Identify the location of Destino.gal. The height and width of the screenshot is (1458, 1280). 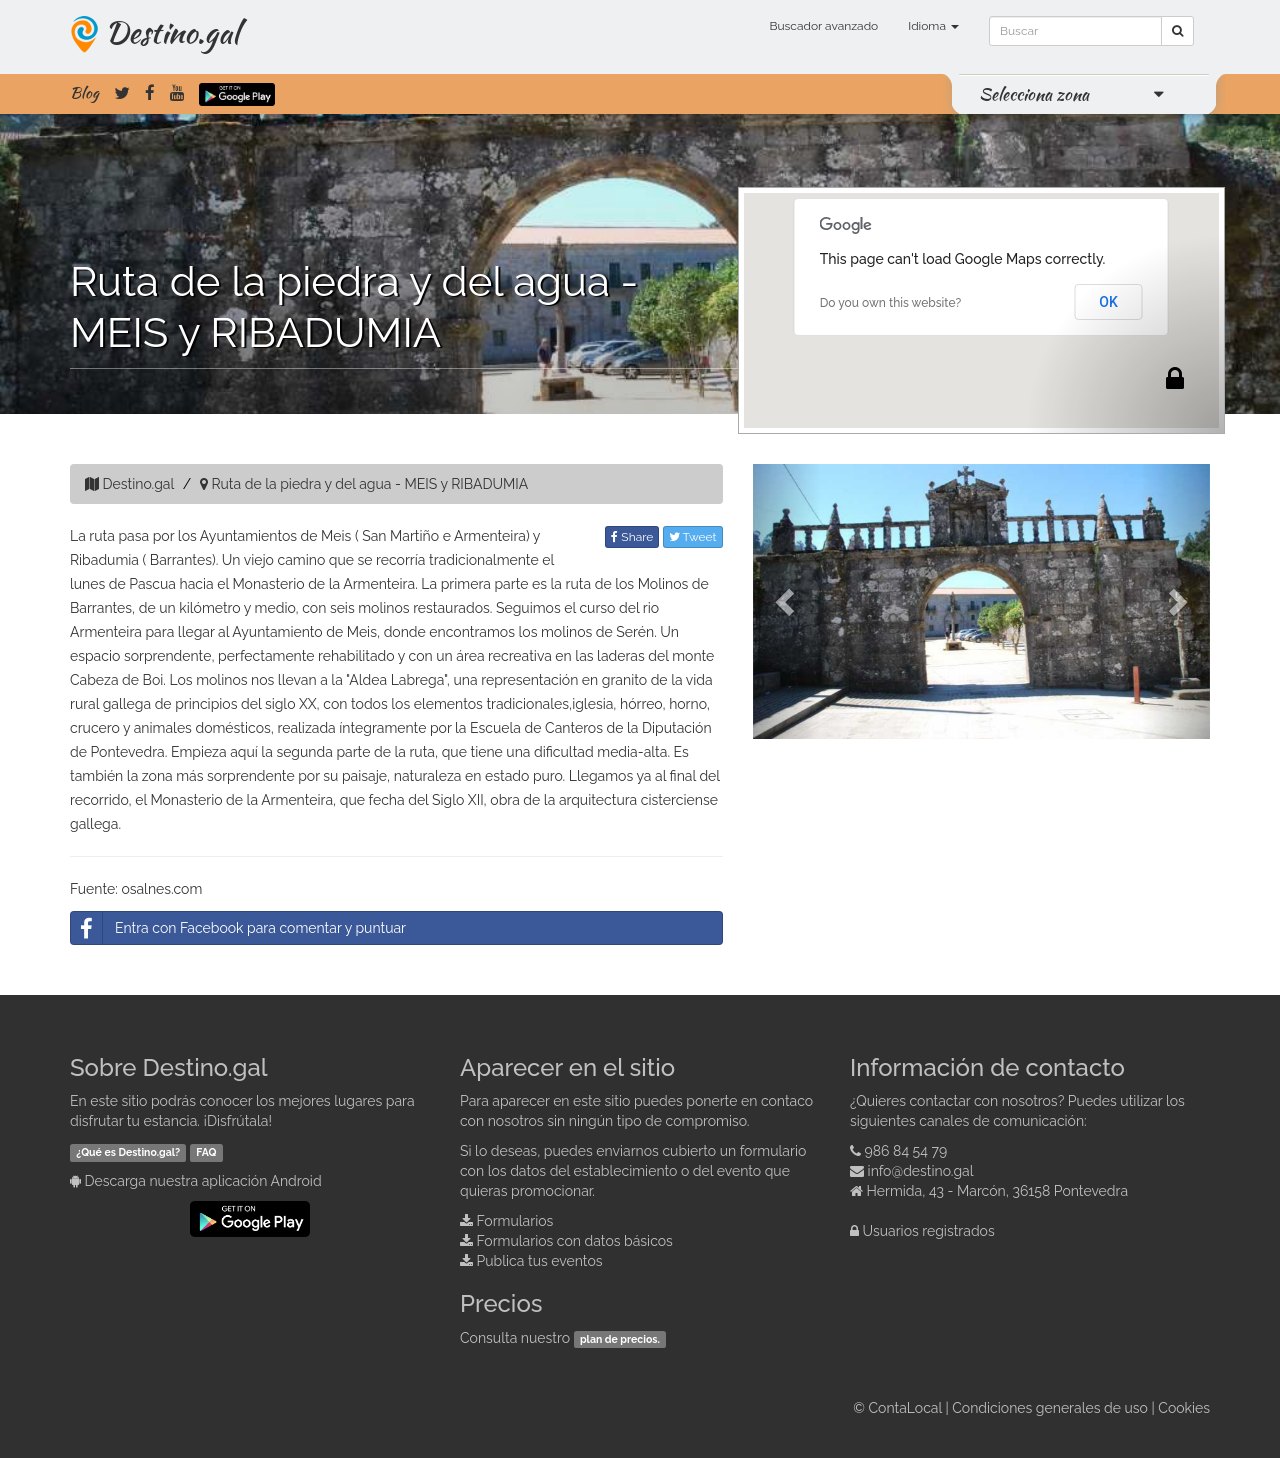
(172, 32).